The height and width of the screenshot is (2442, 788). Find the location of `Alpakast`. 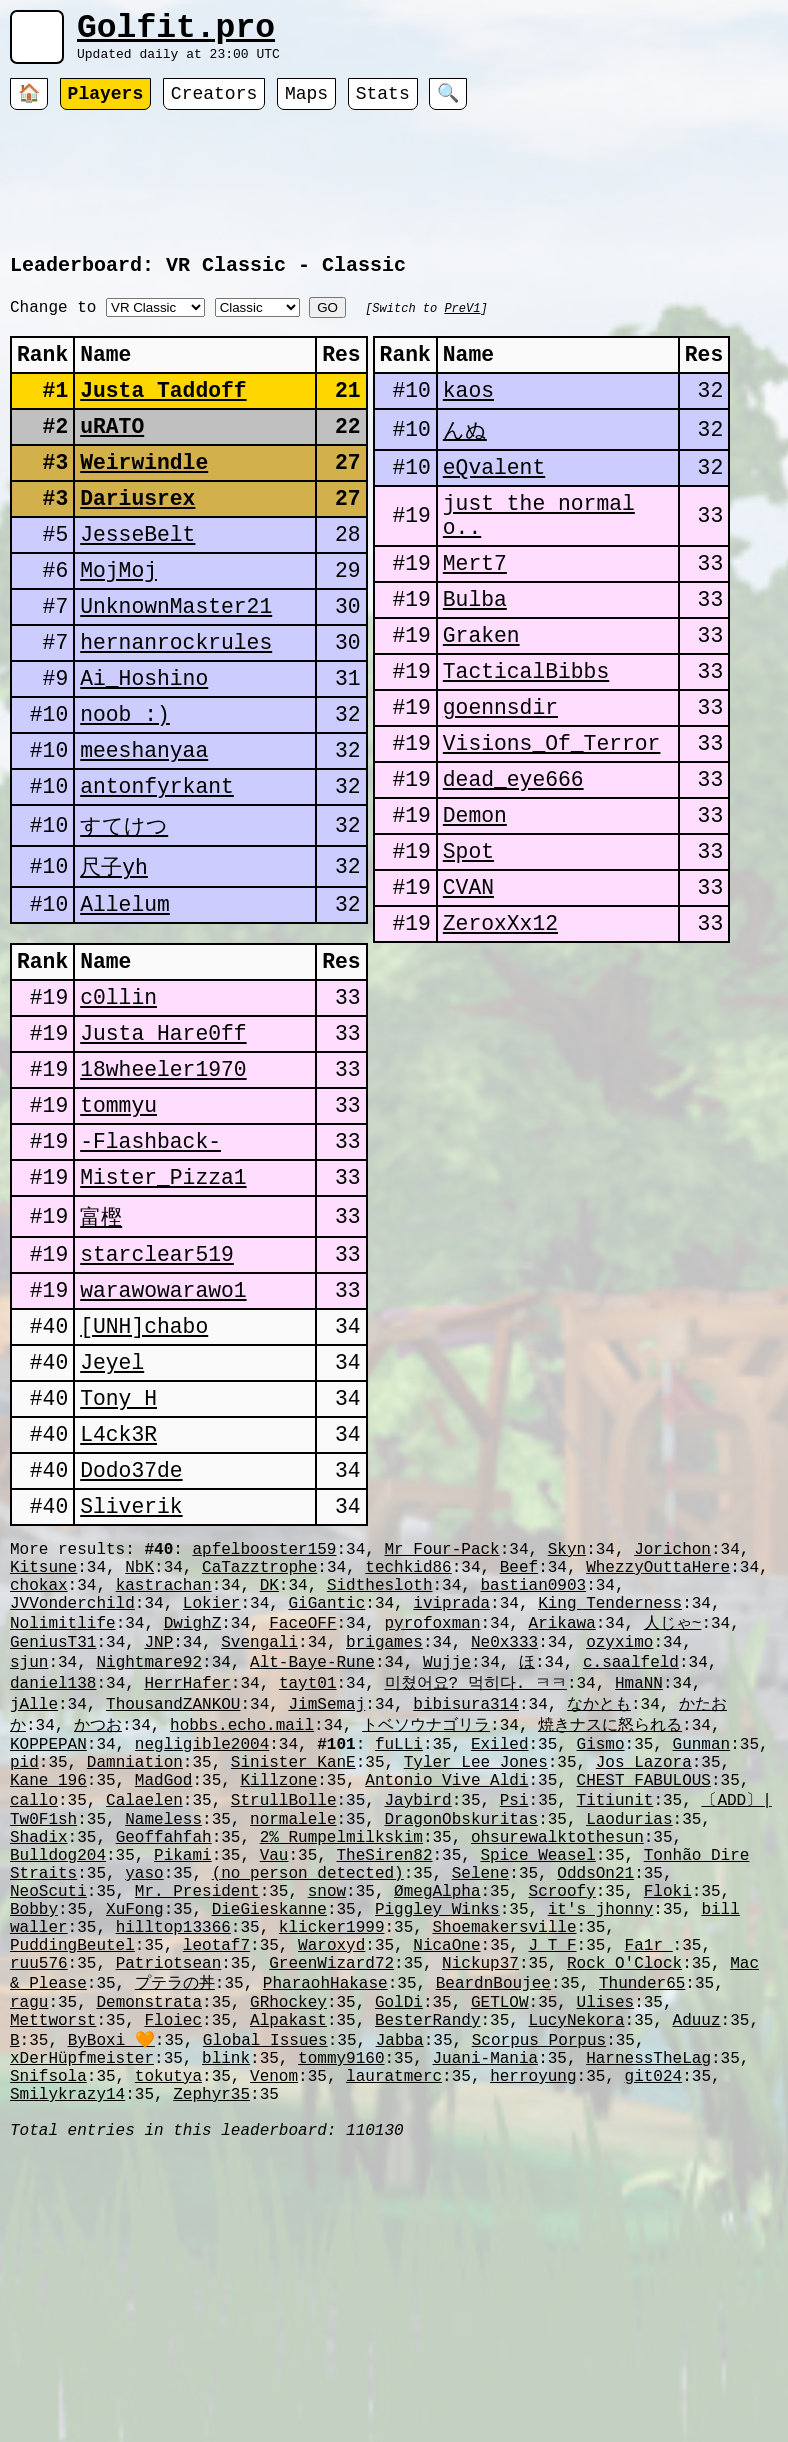

Alpakast is located at coordinates (288, 2289).